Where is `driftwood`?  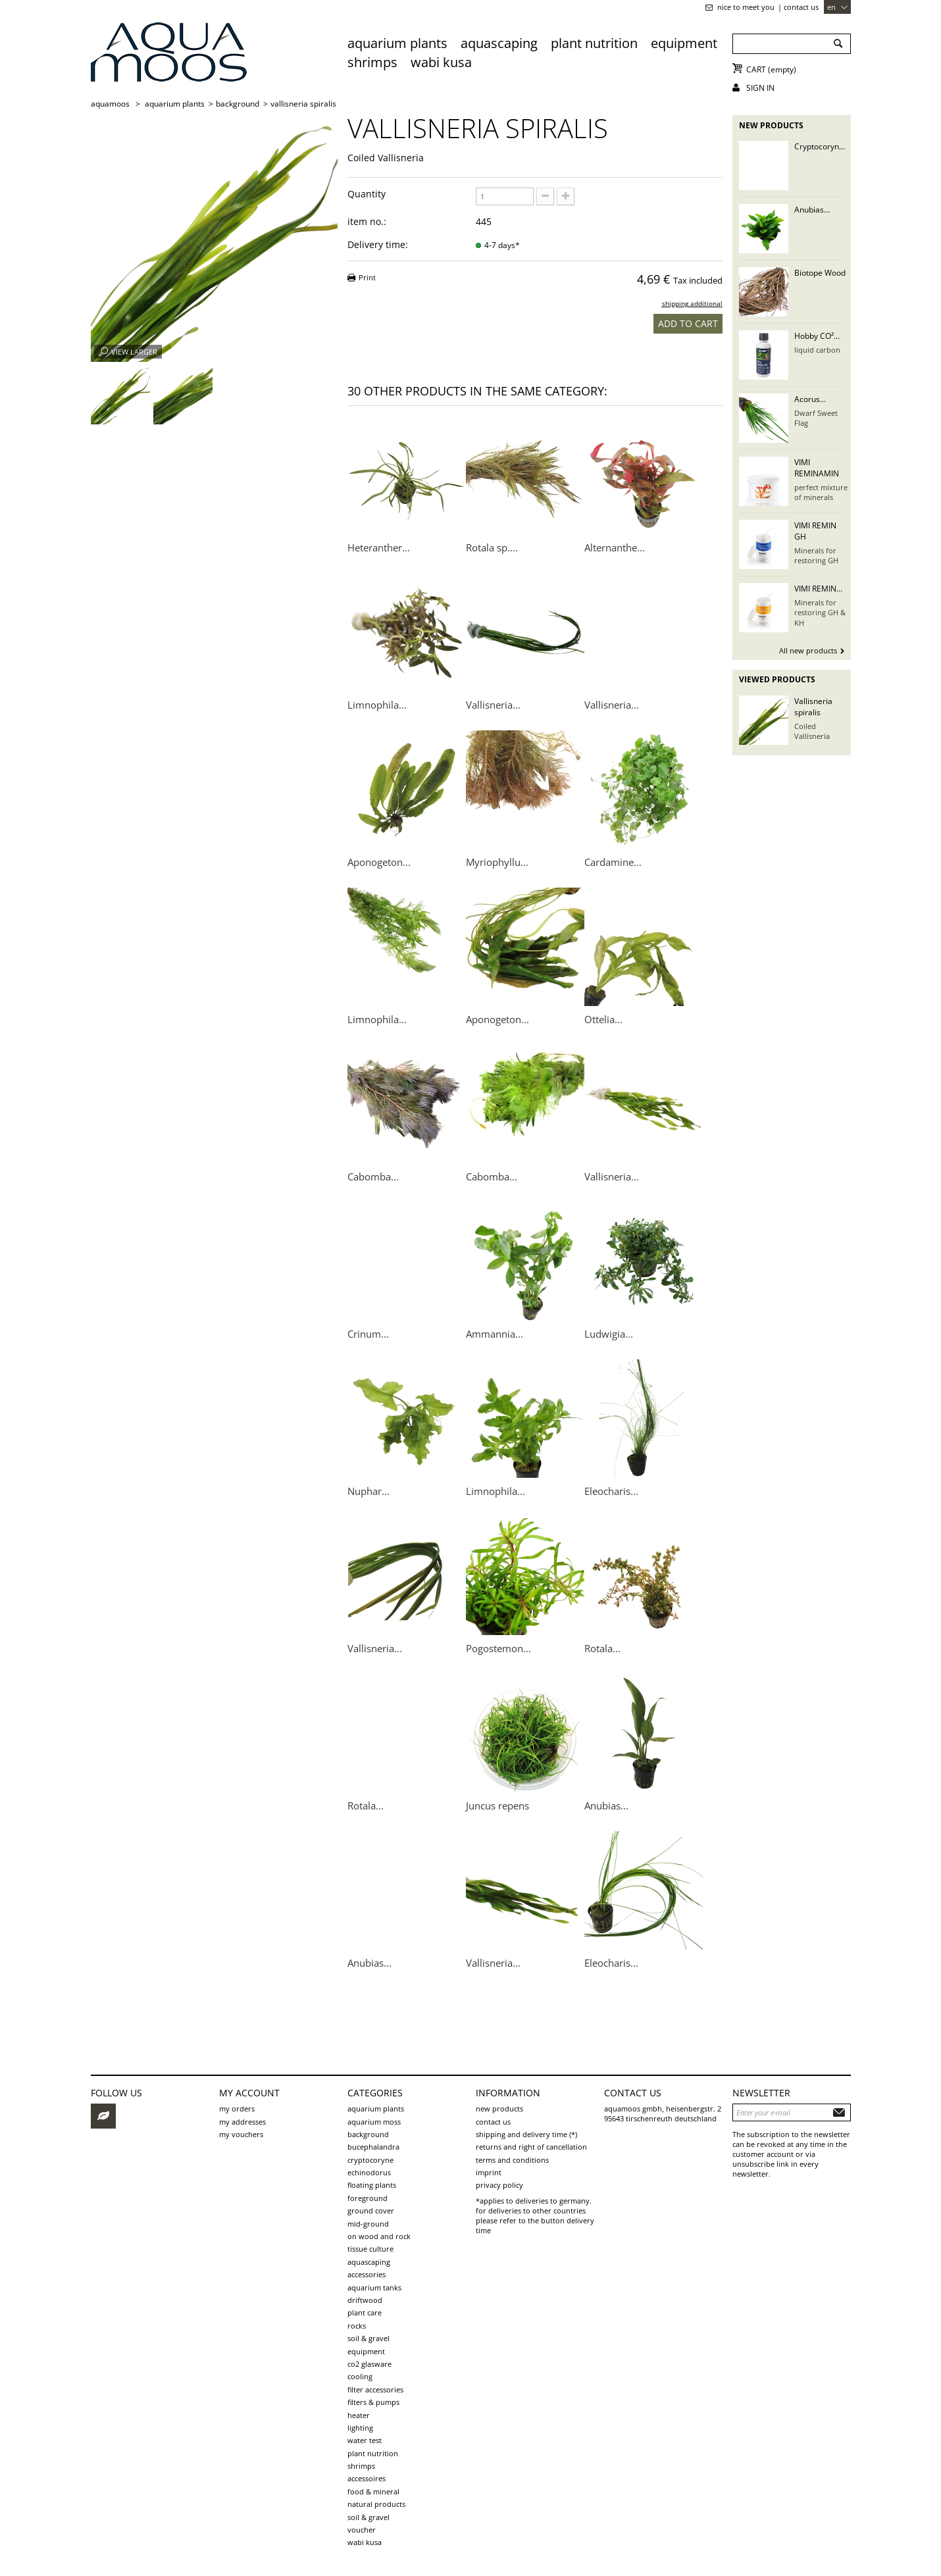 driftwood is located at coordinates (364, 2300).